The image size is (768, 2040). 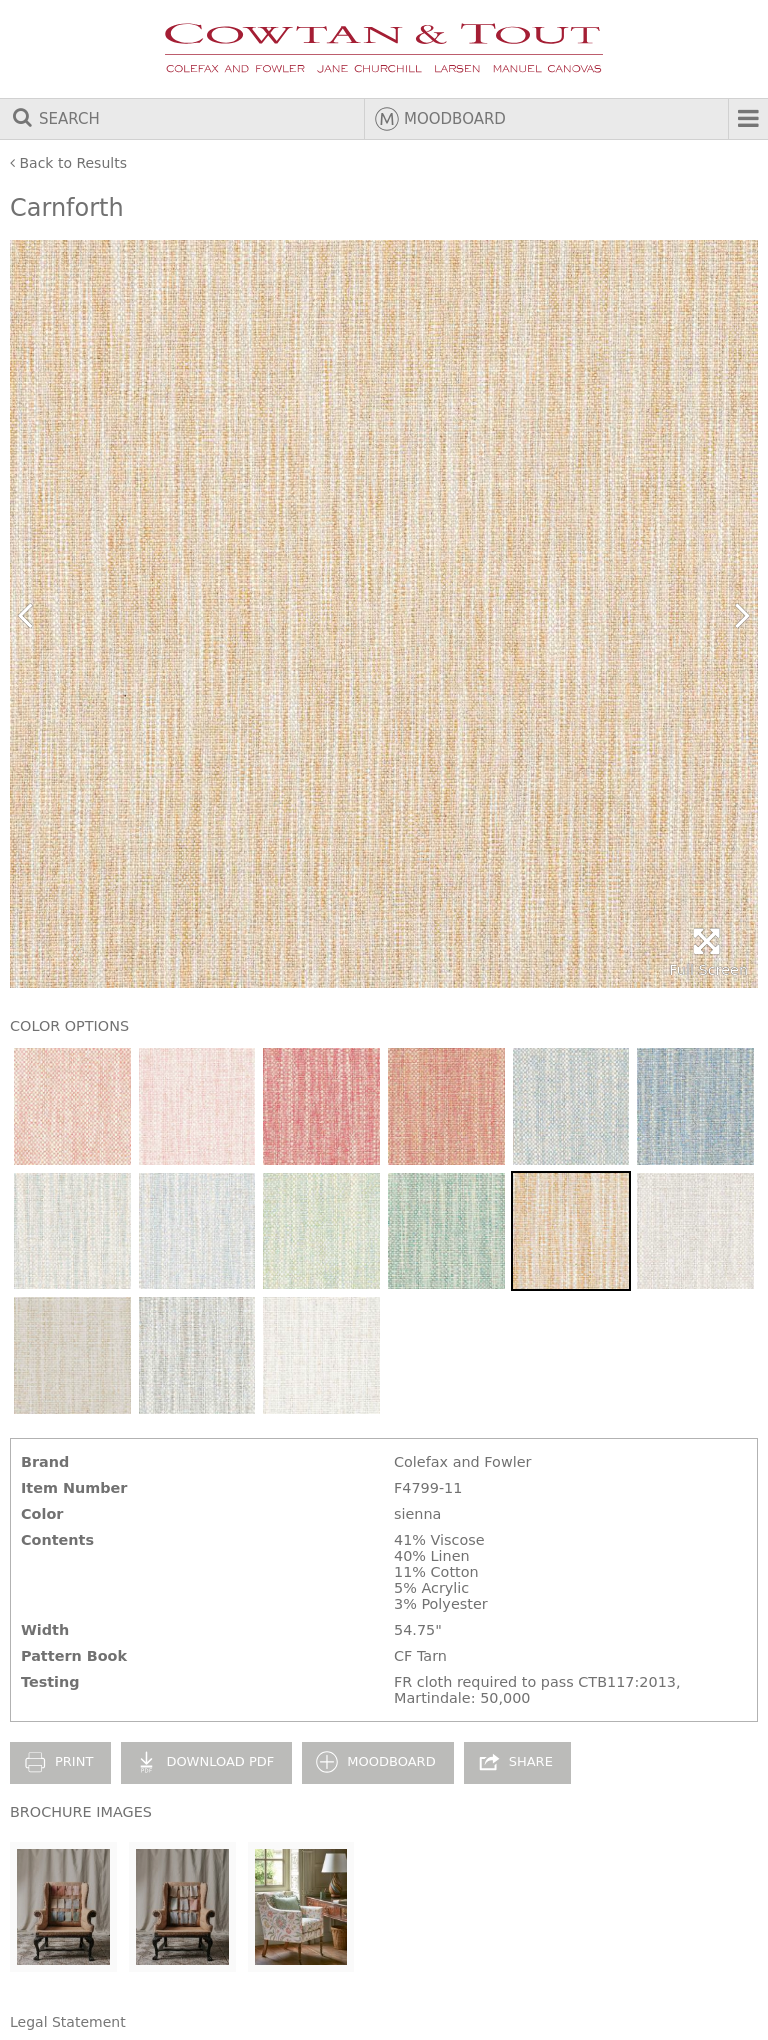 I want to click on Back to Results, so click(x=68, y=163).